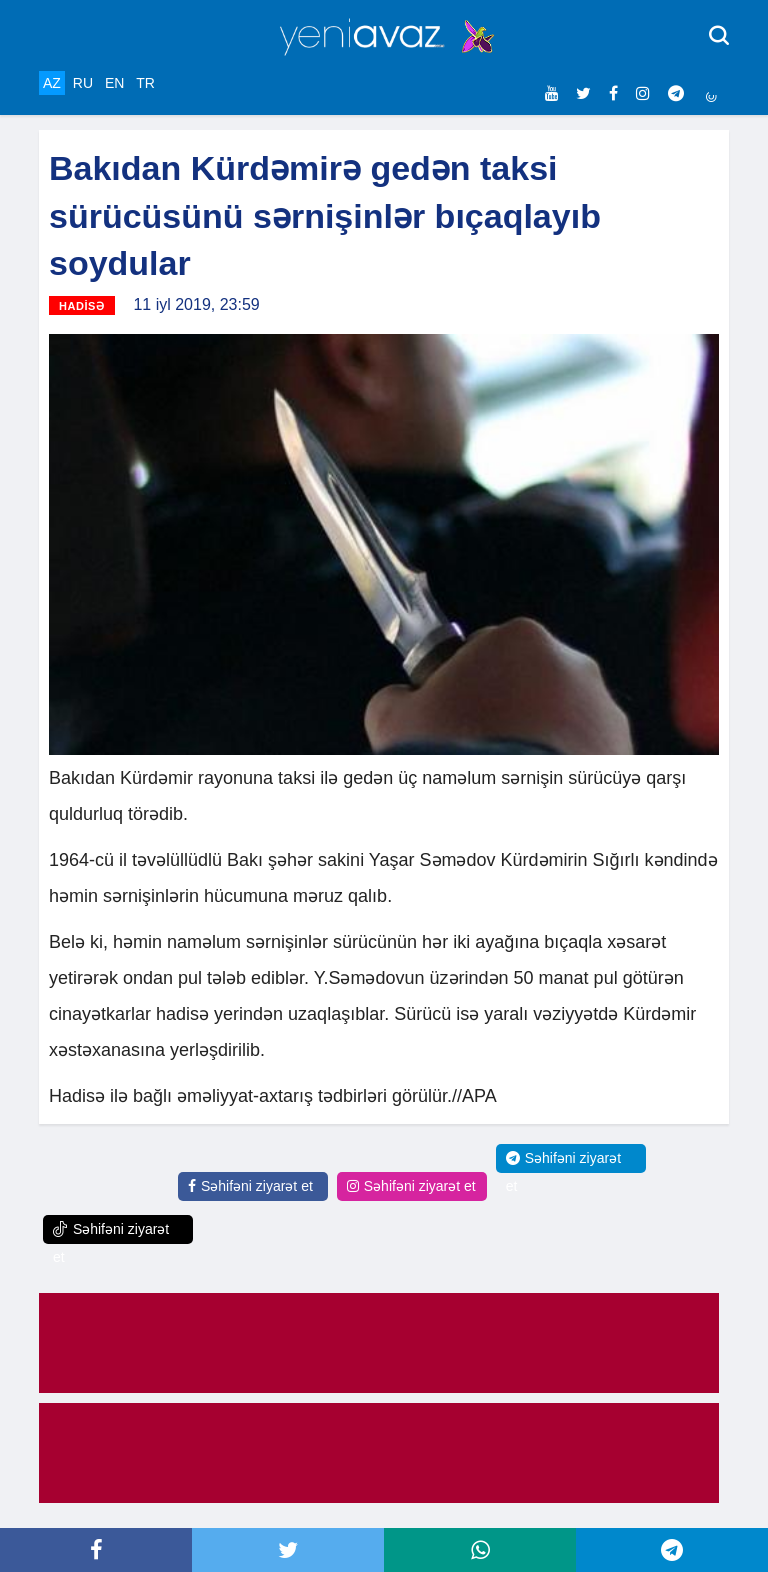 The height and width of the screenshot is (1572, 768). I want to click on TR, so click(145, 83).